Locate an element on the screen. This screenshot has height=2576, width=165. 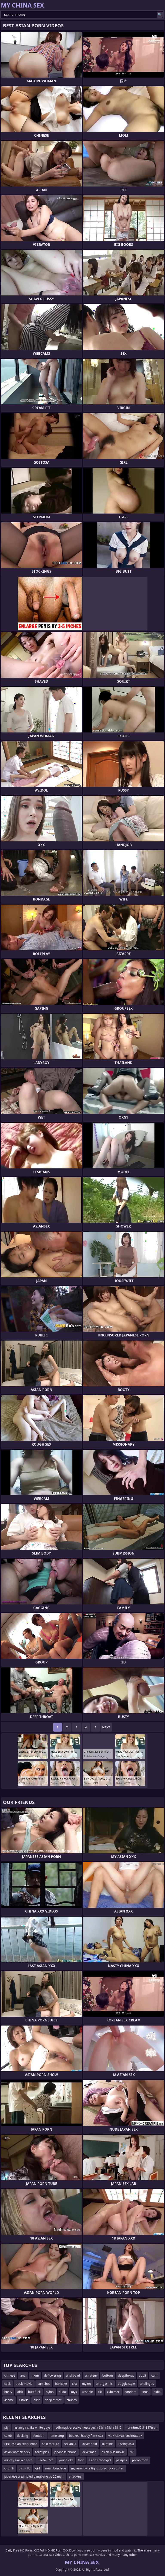
4some is located at coordinates (9, 2400).